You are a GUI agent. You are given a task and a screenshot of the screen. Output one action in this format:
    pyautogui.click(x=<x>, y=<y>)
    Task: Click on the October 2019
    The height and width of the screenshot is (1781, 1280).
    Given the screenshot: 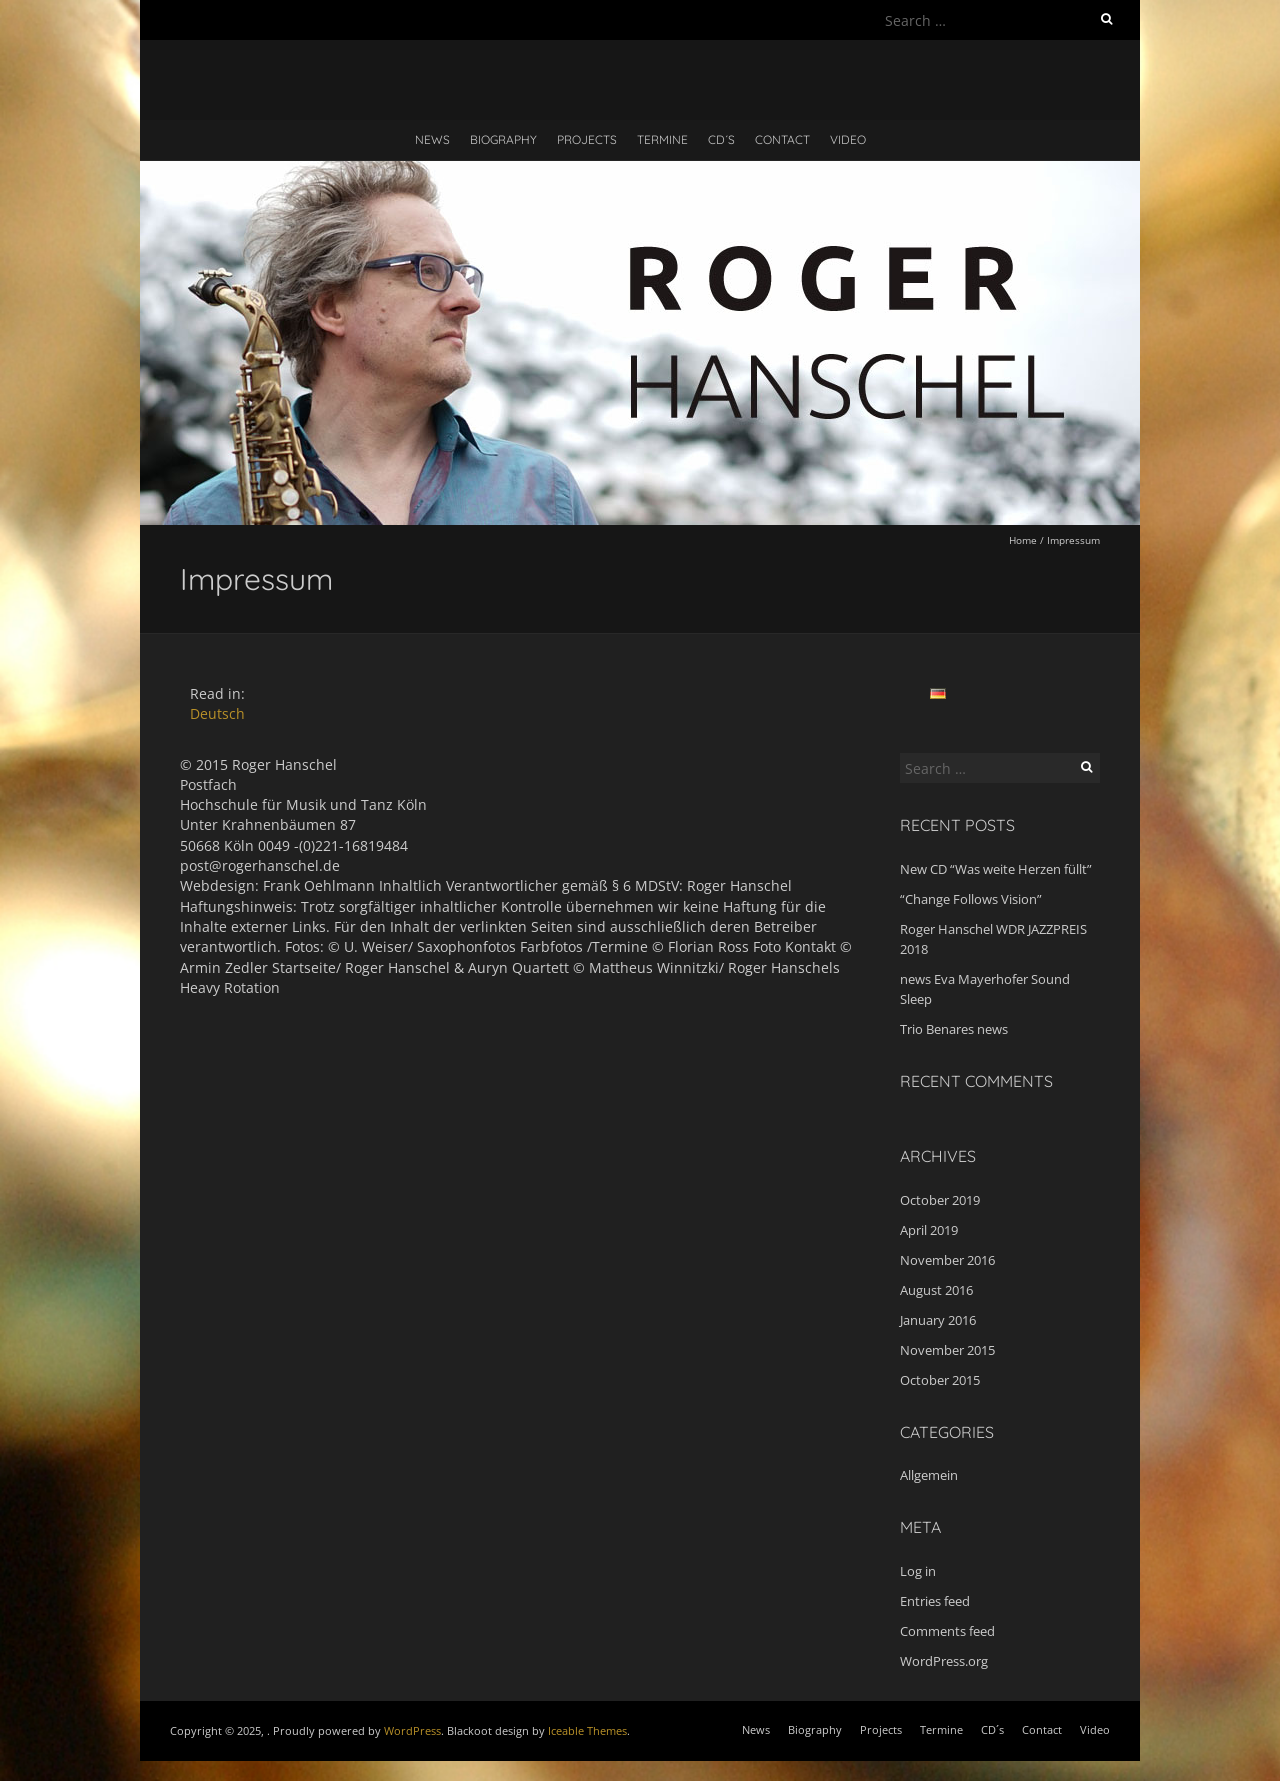 What is the action you would take?
    pyautogui.click(x=940, y=1200)
    